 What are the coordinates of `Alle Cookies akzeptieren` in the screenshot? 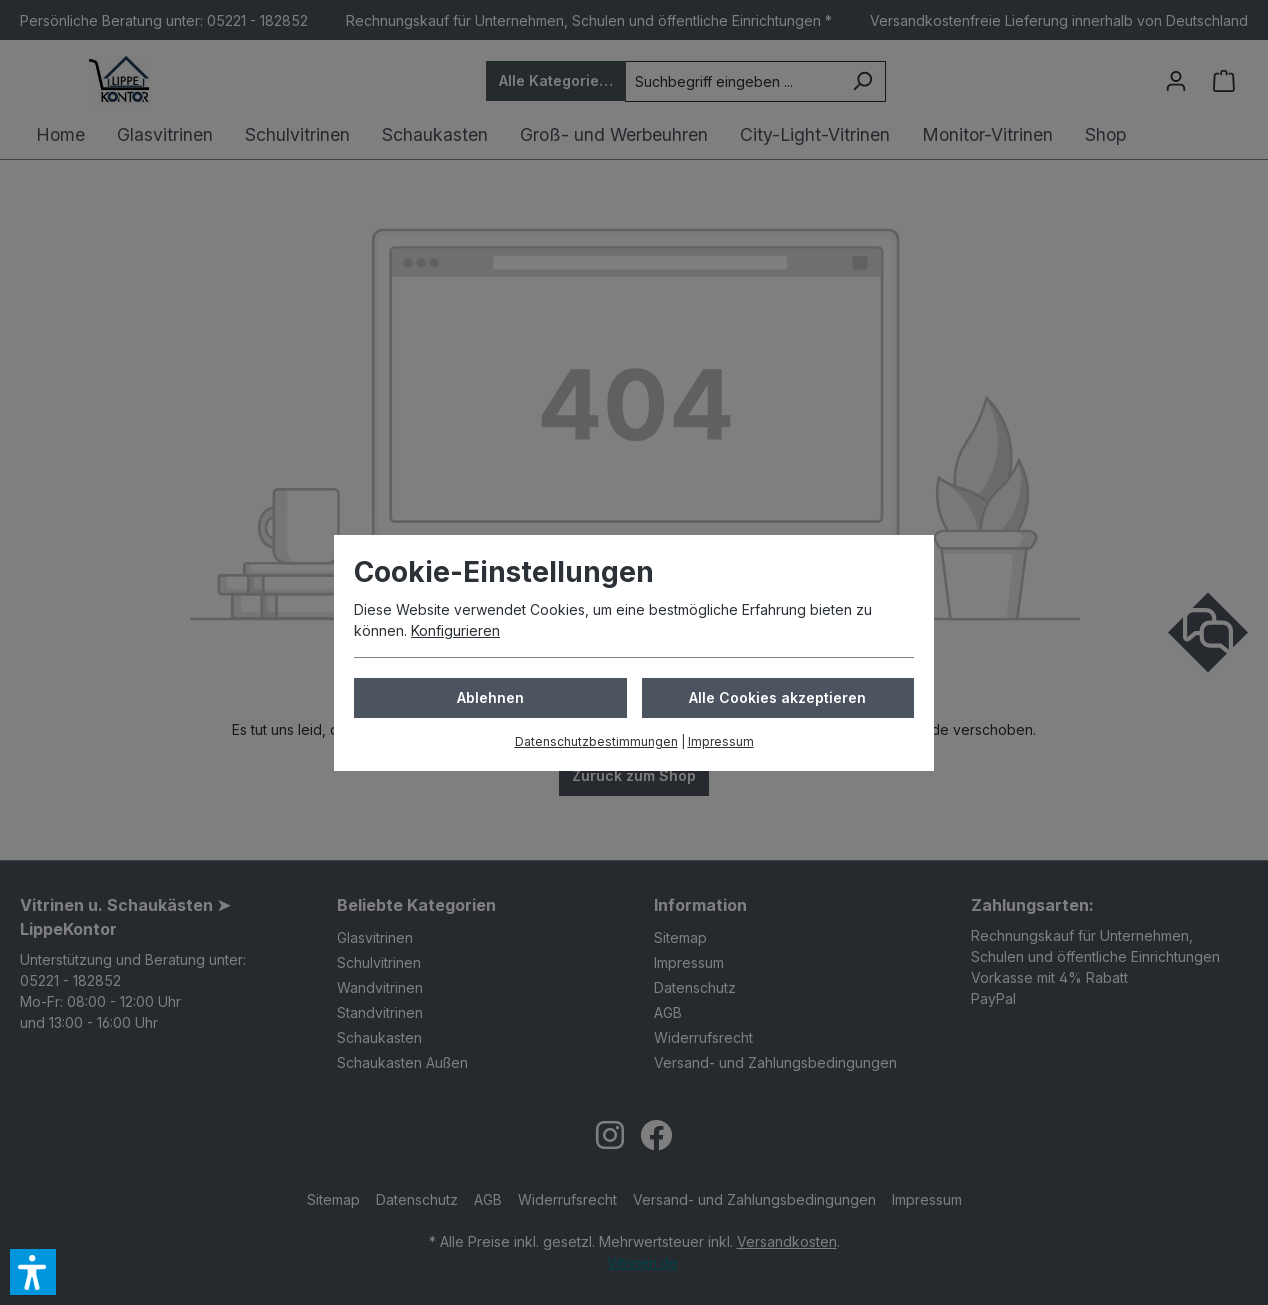 It's located at (777, 697).